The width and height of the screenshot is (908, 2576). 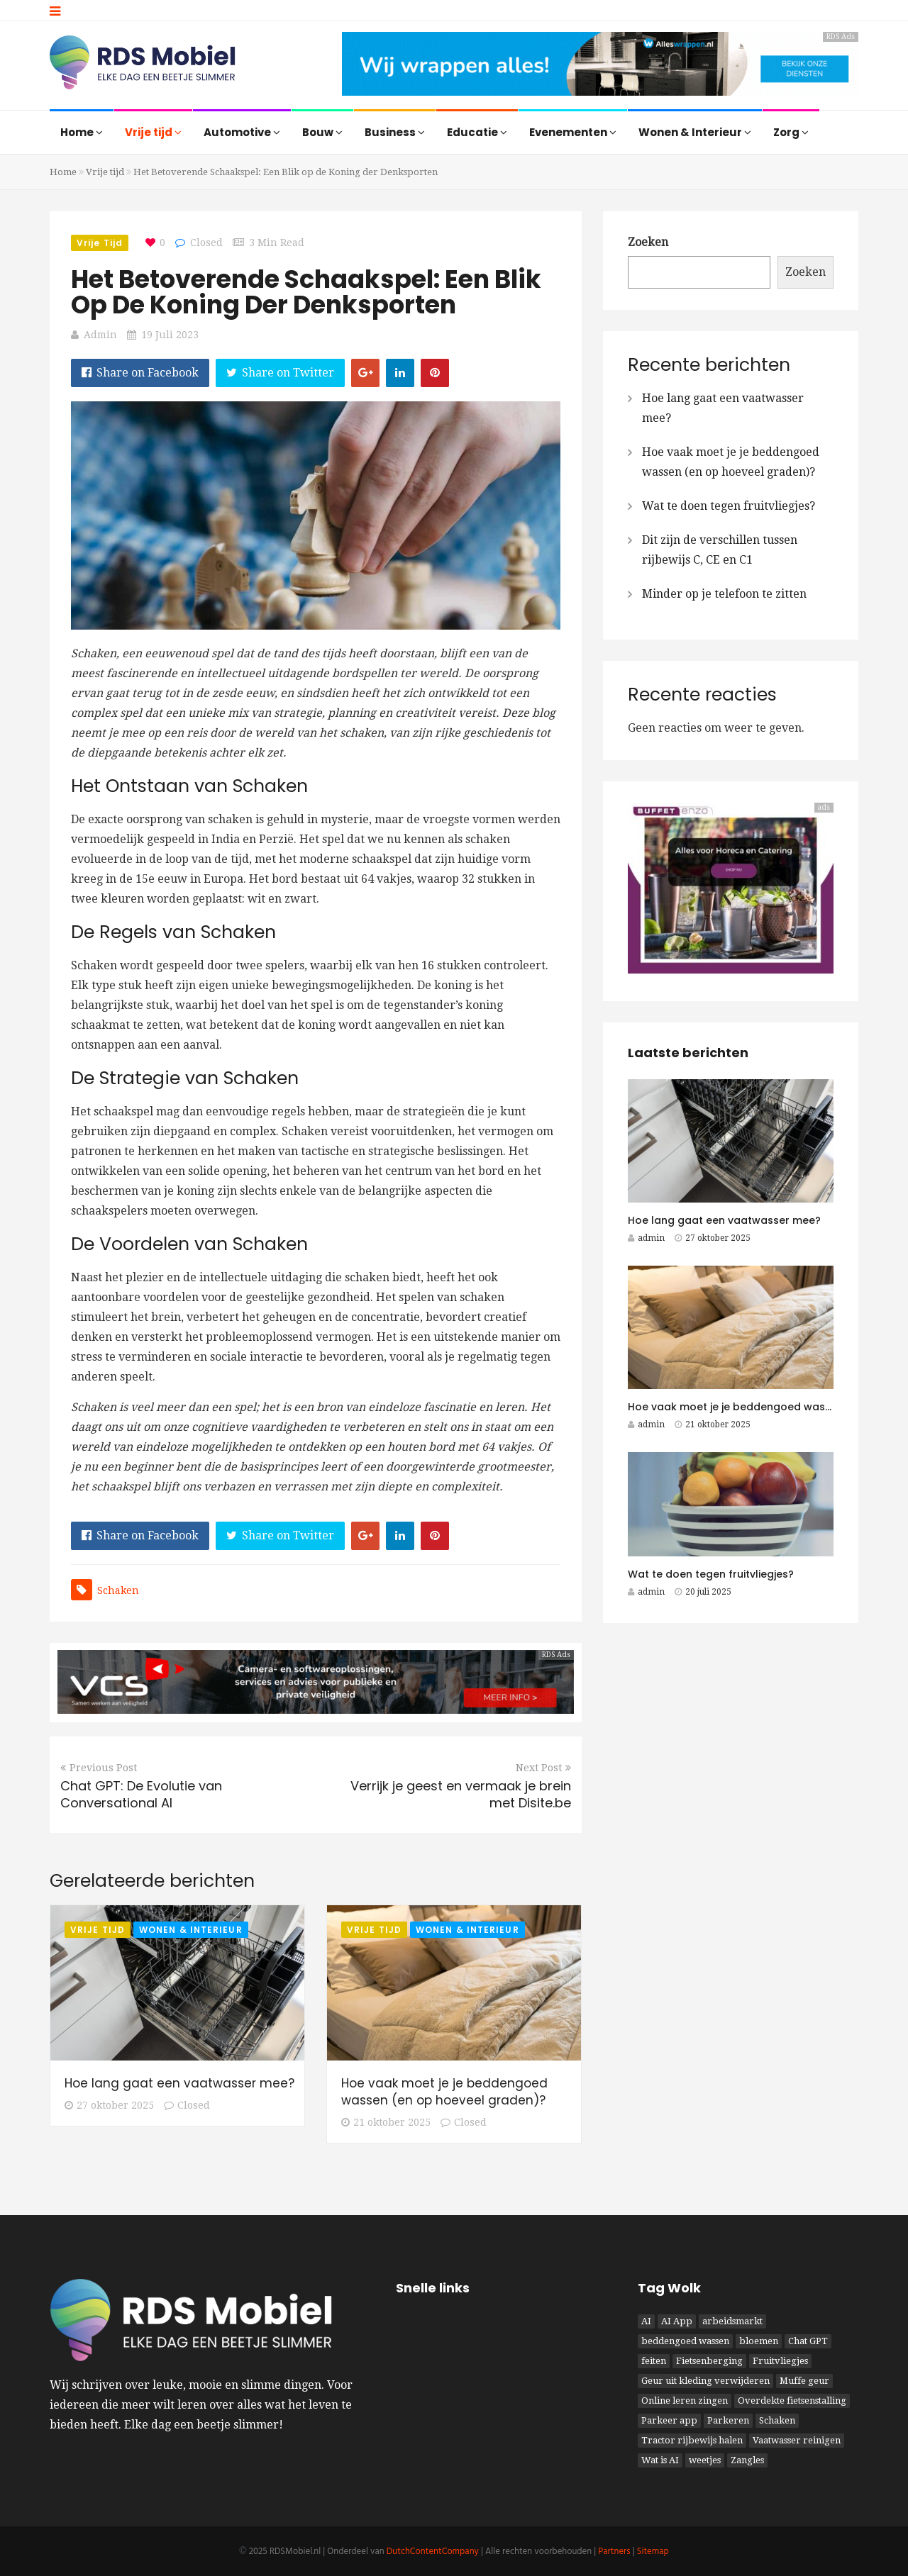 What do you see at coordinates (797, 2440) in the screenshot?
I see `Vaatwasser reinigen [Vaatwasser reinigen (1 item)]` at bounding box center [797, 2440].